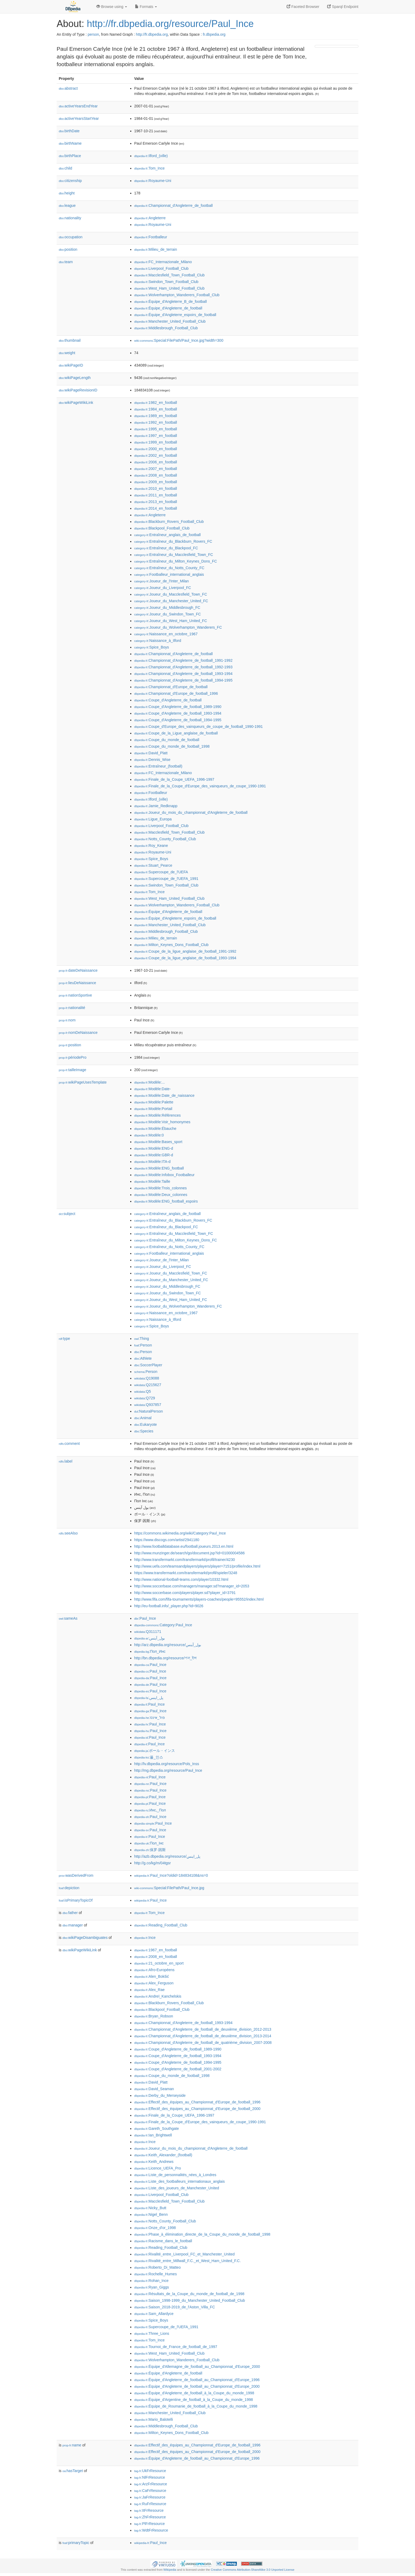  I want to click on http://www.transfermarkt.com/transfermarkt/profil/trainer/4230, so click(184, 1560).